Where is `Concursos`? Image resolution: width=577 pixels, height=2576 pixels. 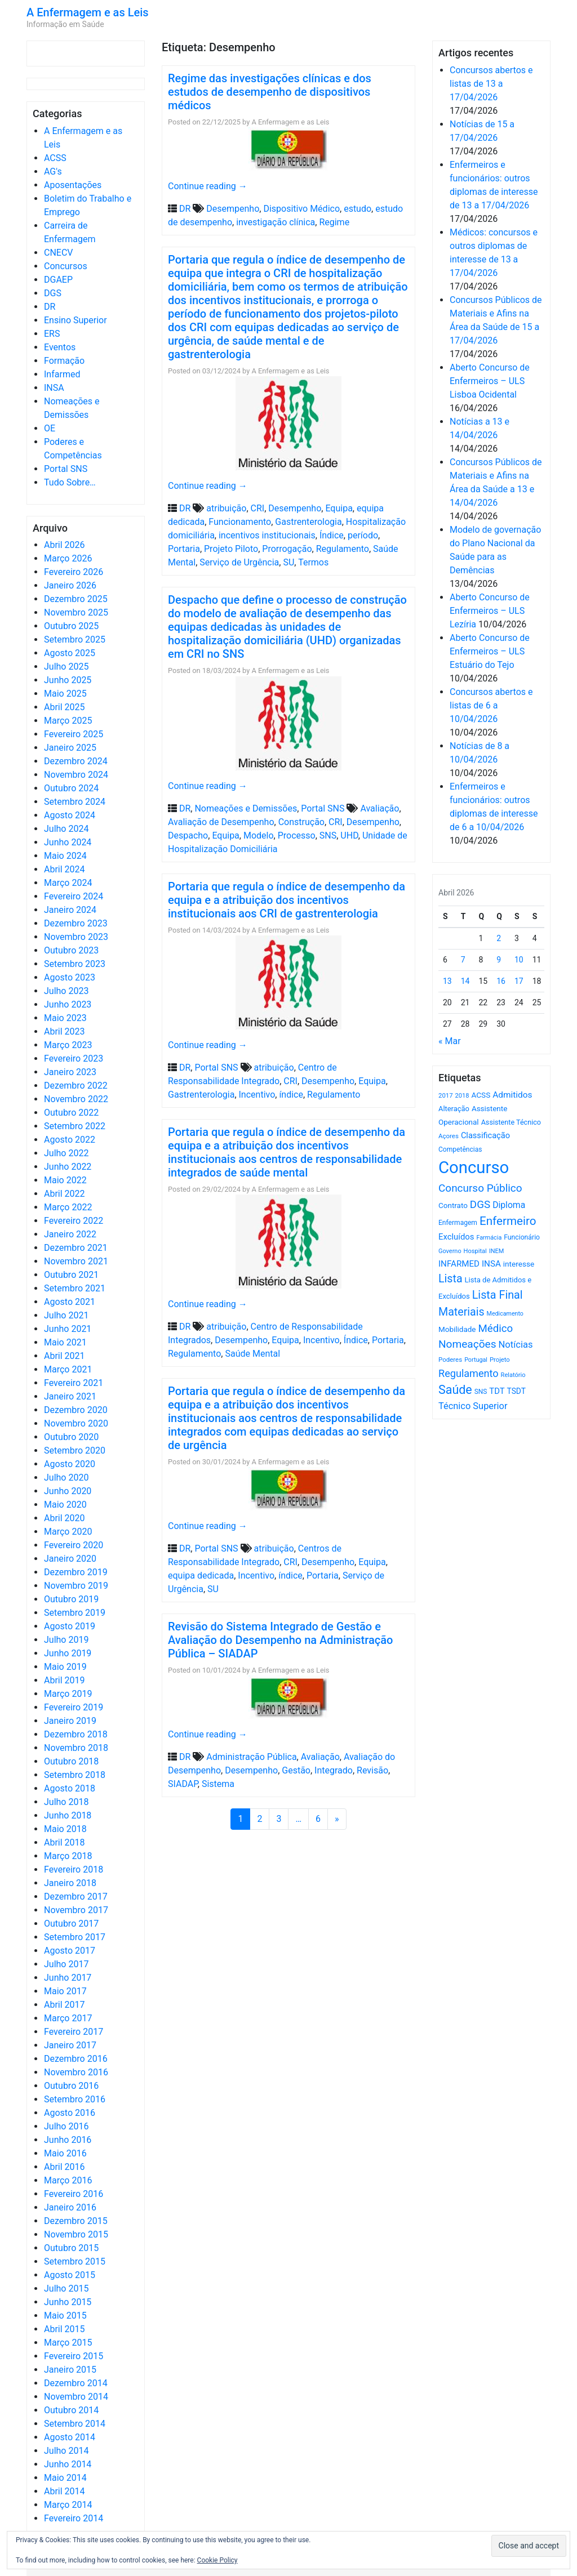 Concursos is located at coordinates (65, 266).